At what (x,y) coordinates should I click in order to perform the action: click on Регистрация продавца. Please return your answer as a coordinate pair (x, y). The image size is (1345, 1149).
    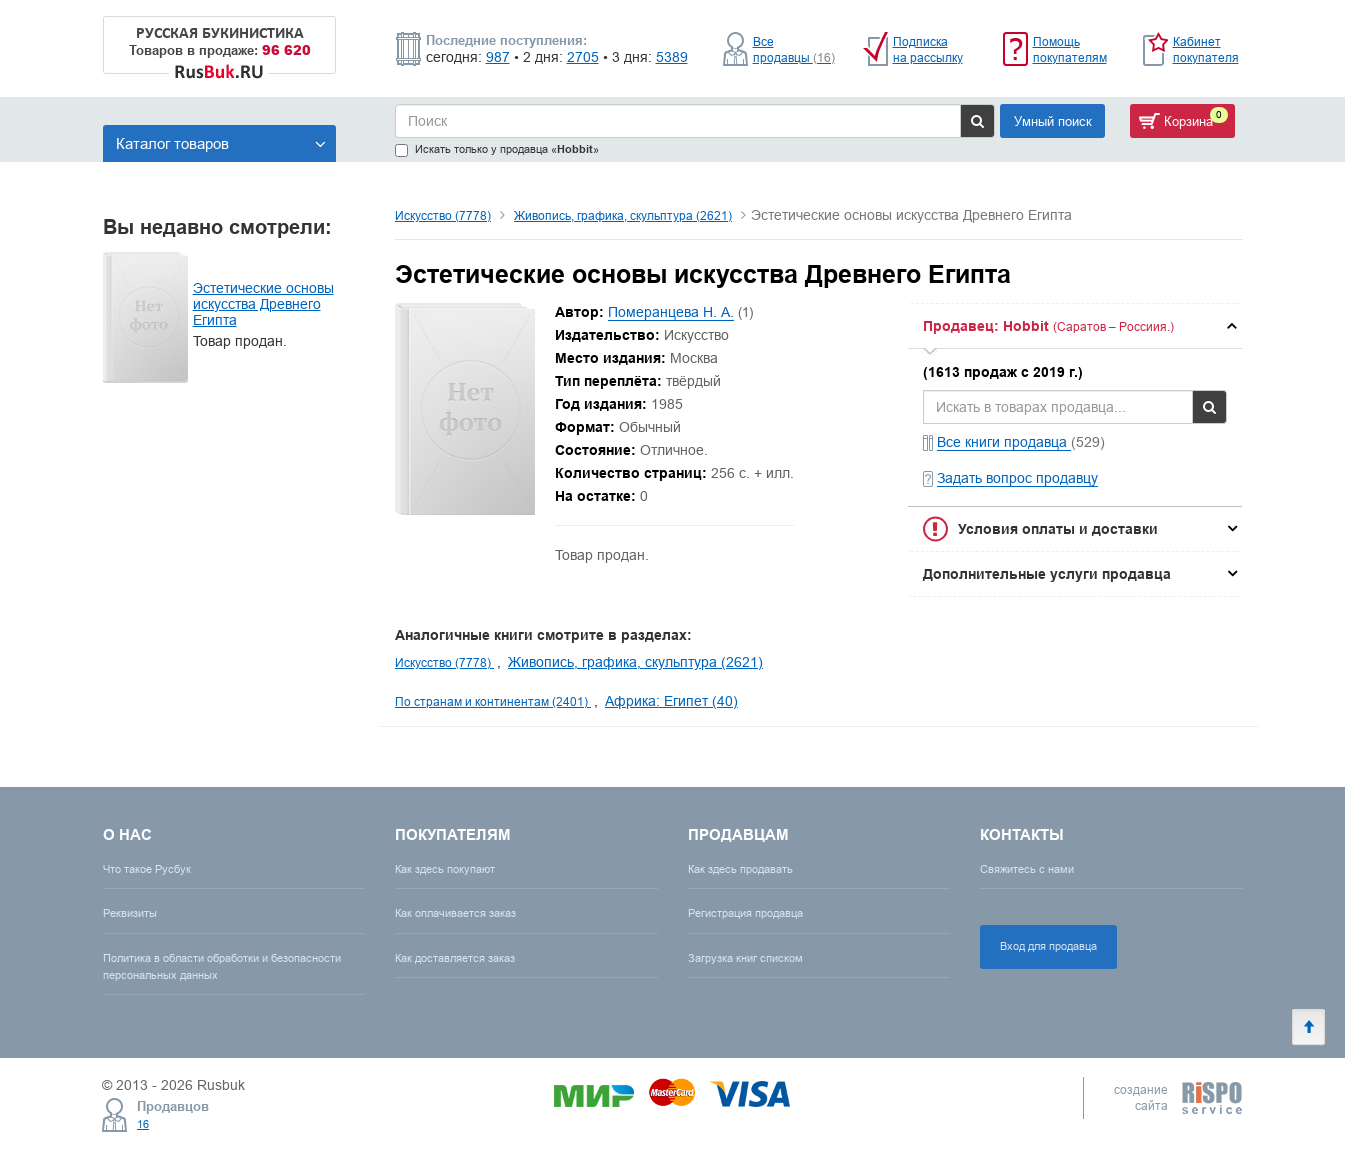
    Looking at the image, I should click on (745, 913).